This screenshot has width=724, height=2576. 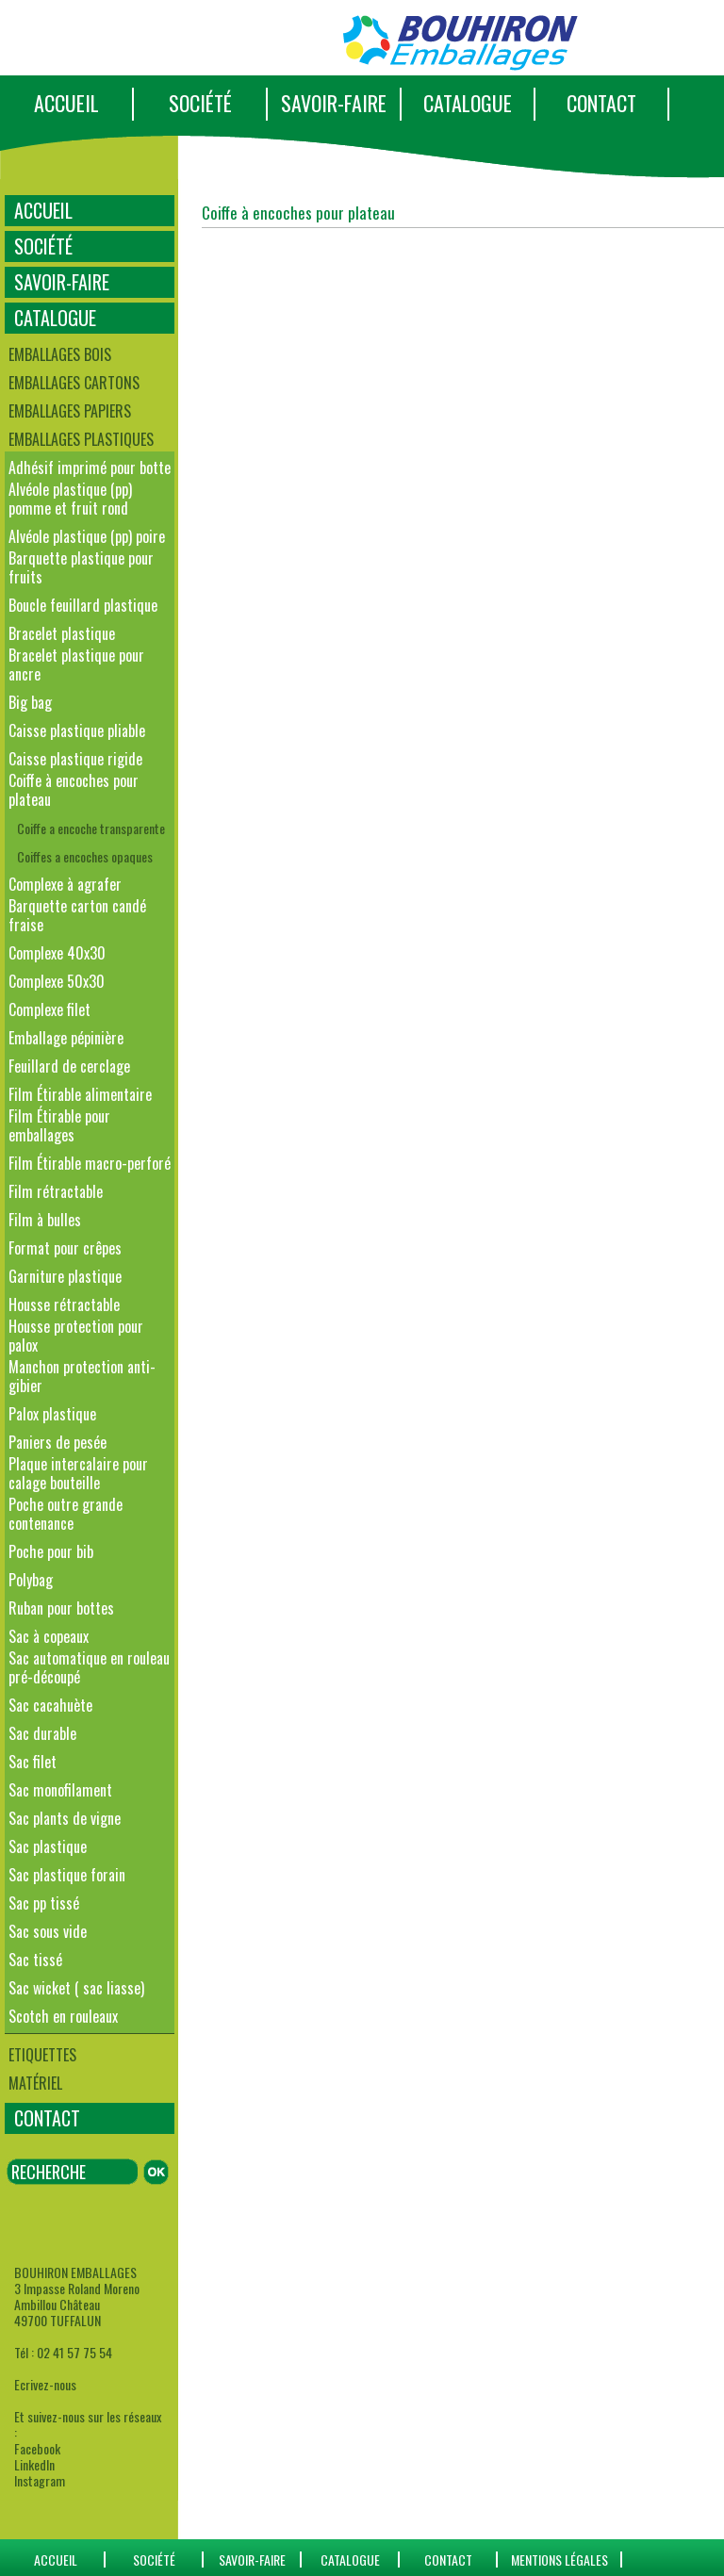 I want to click on Sac monofilament, so click(x=60, y=1789).